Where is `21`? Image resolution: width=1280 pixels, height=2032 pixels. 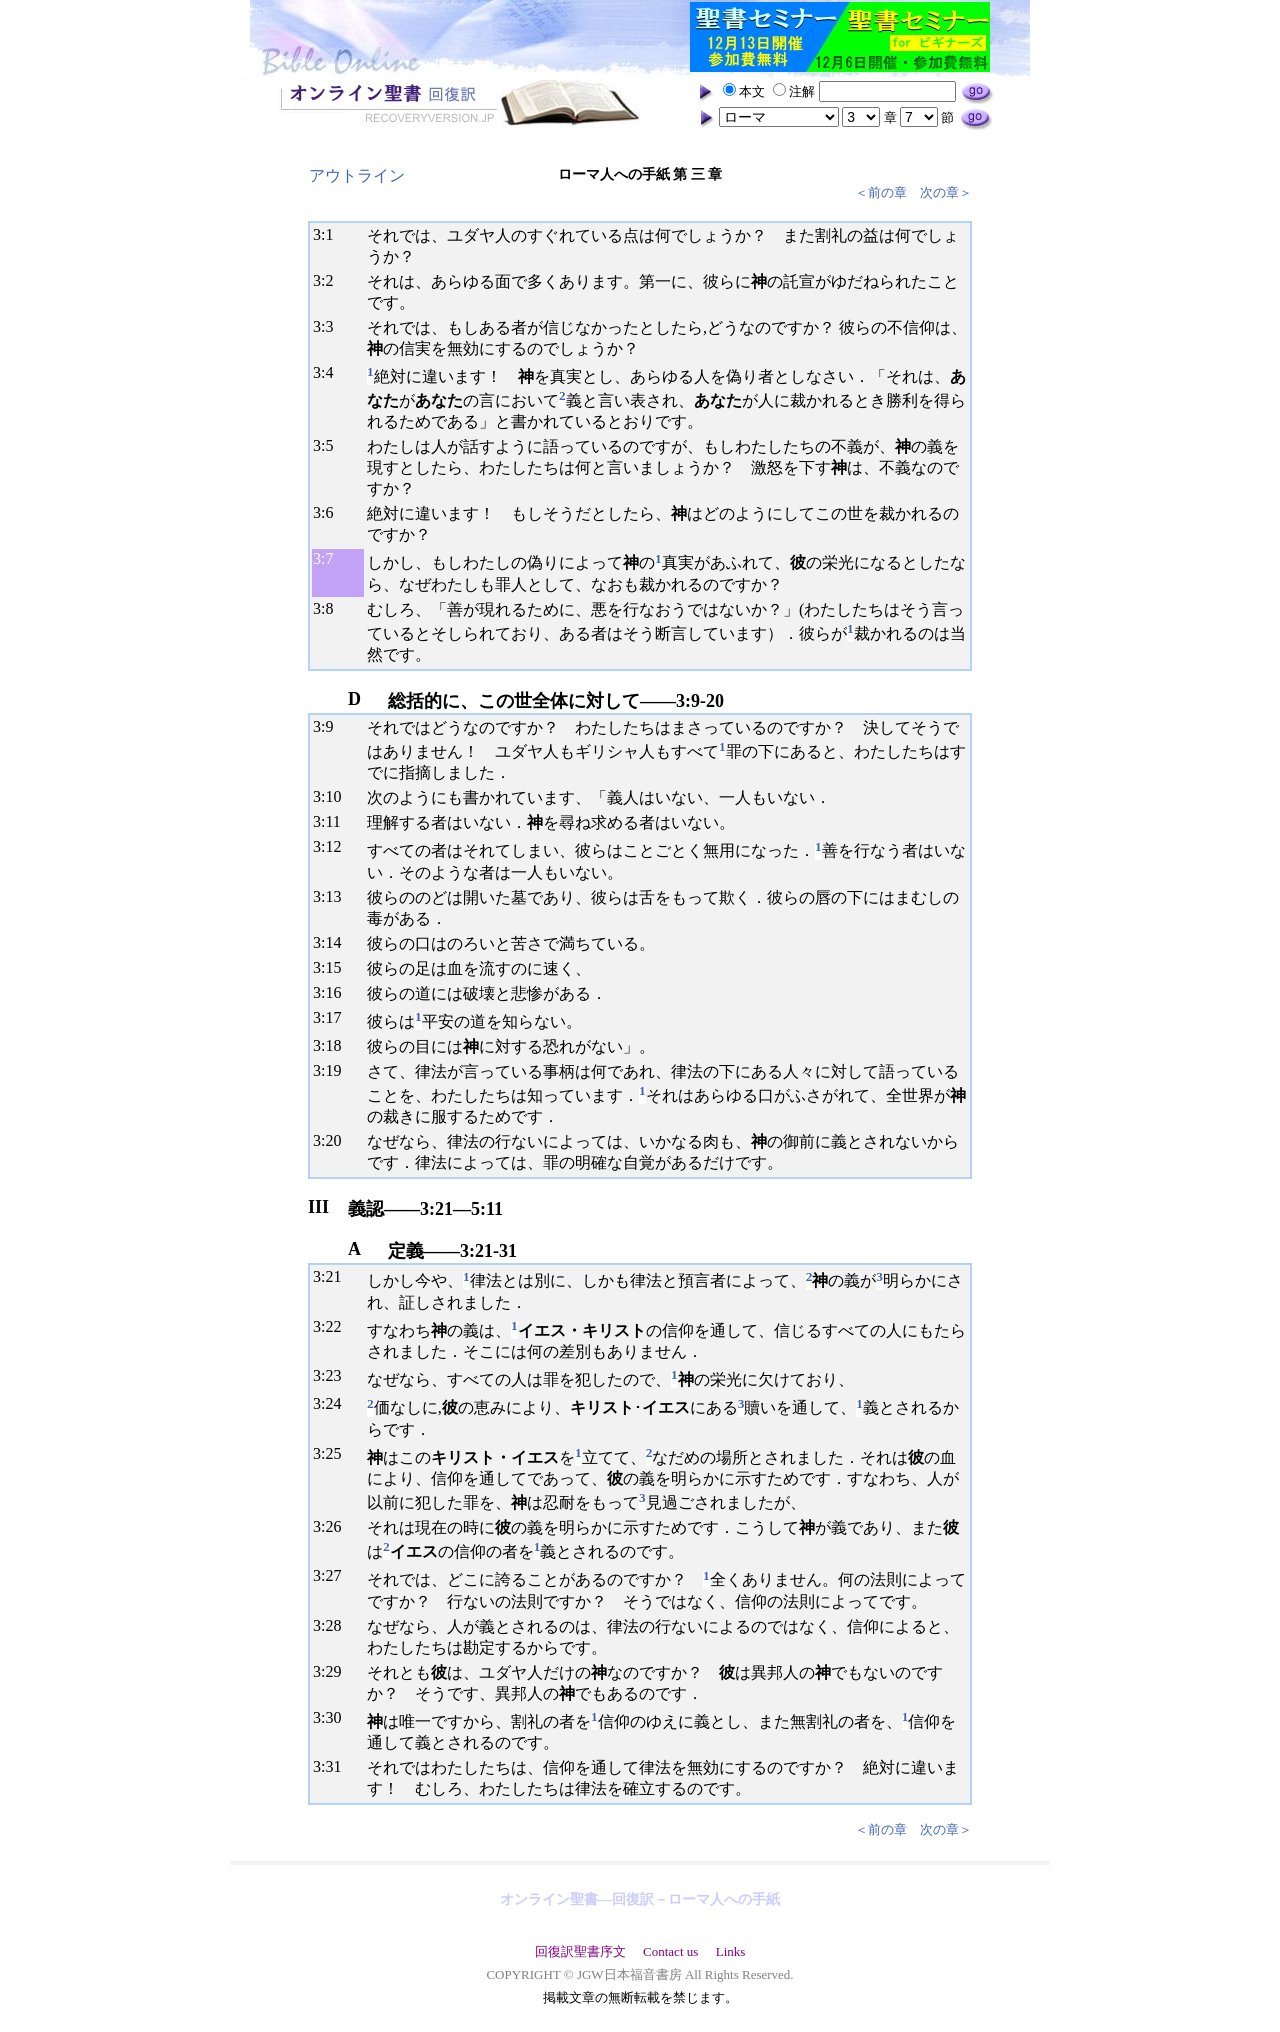
21 is located at coordinates (333, 1276).